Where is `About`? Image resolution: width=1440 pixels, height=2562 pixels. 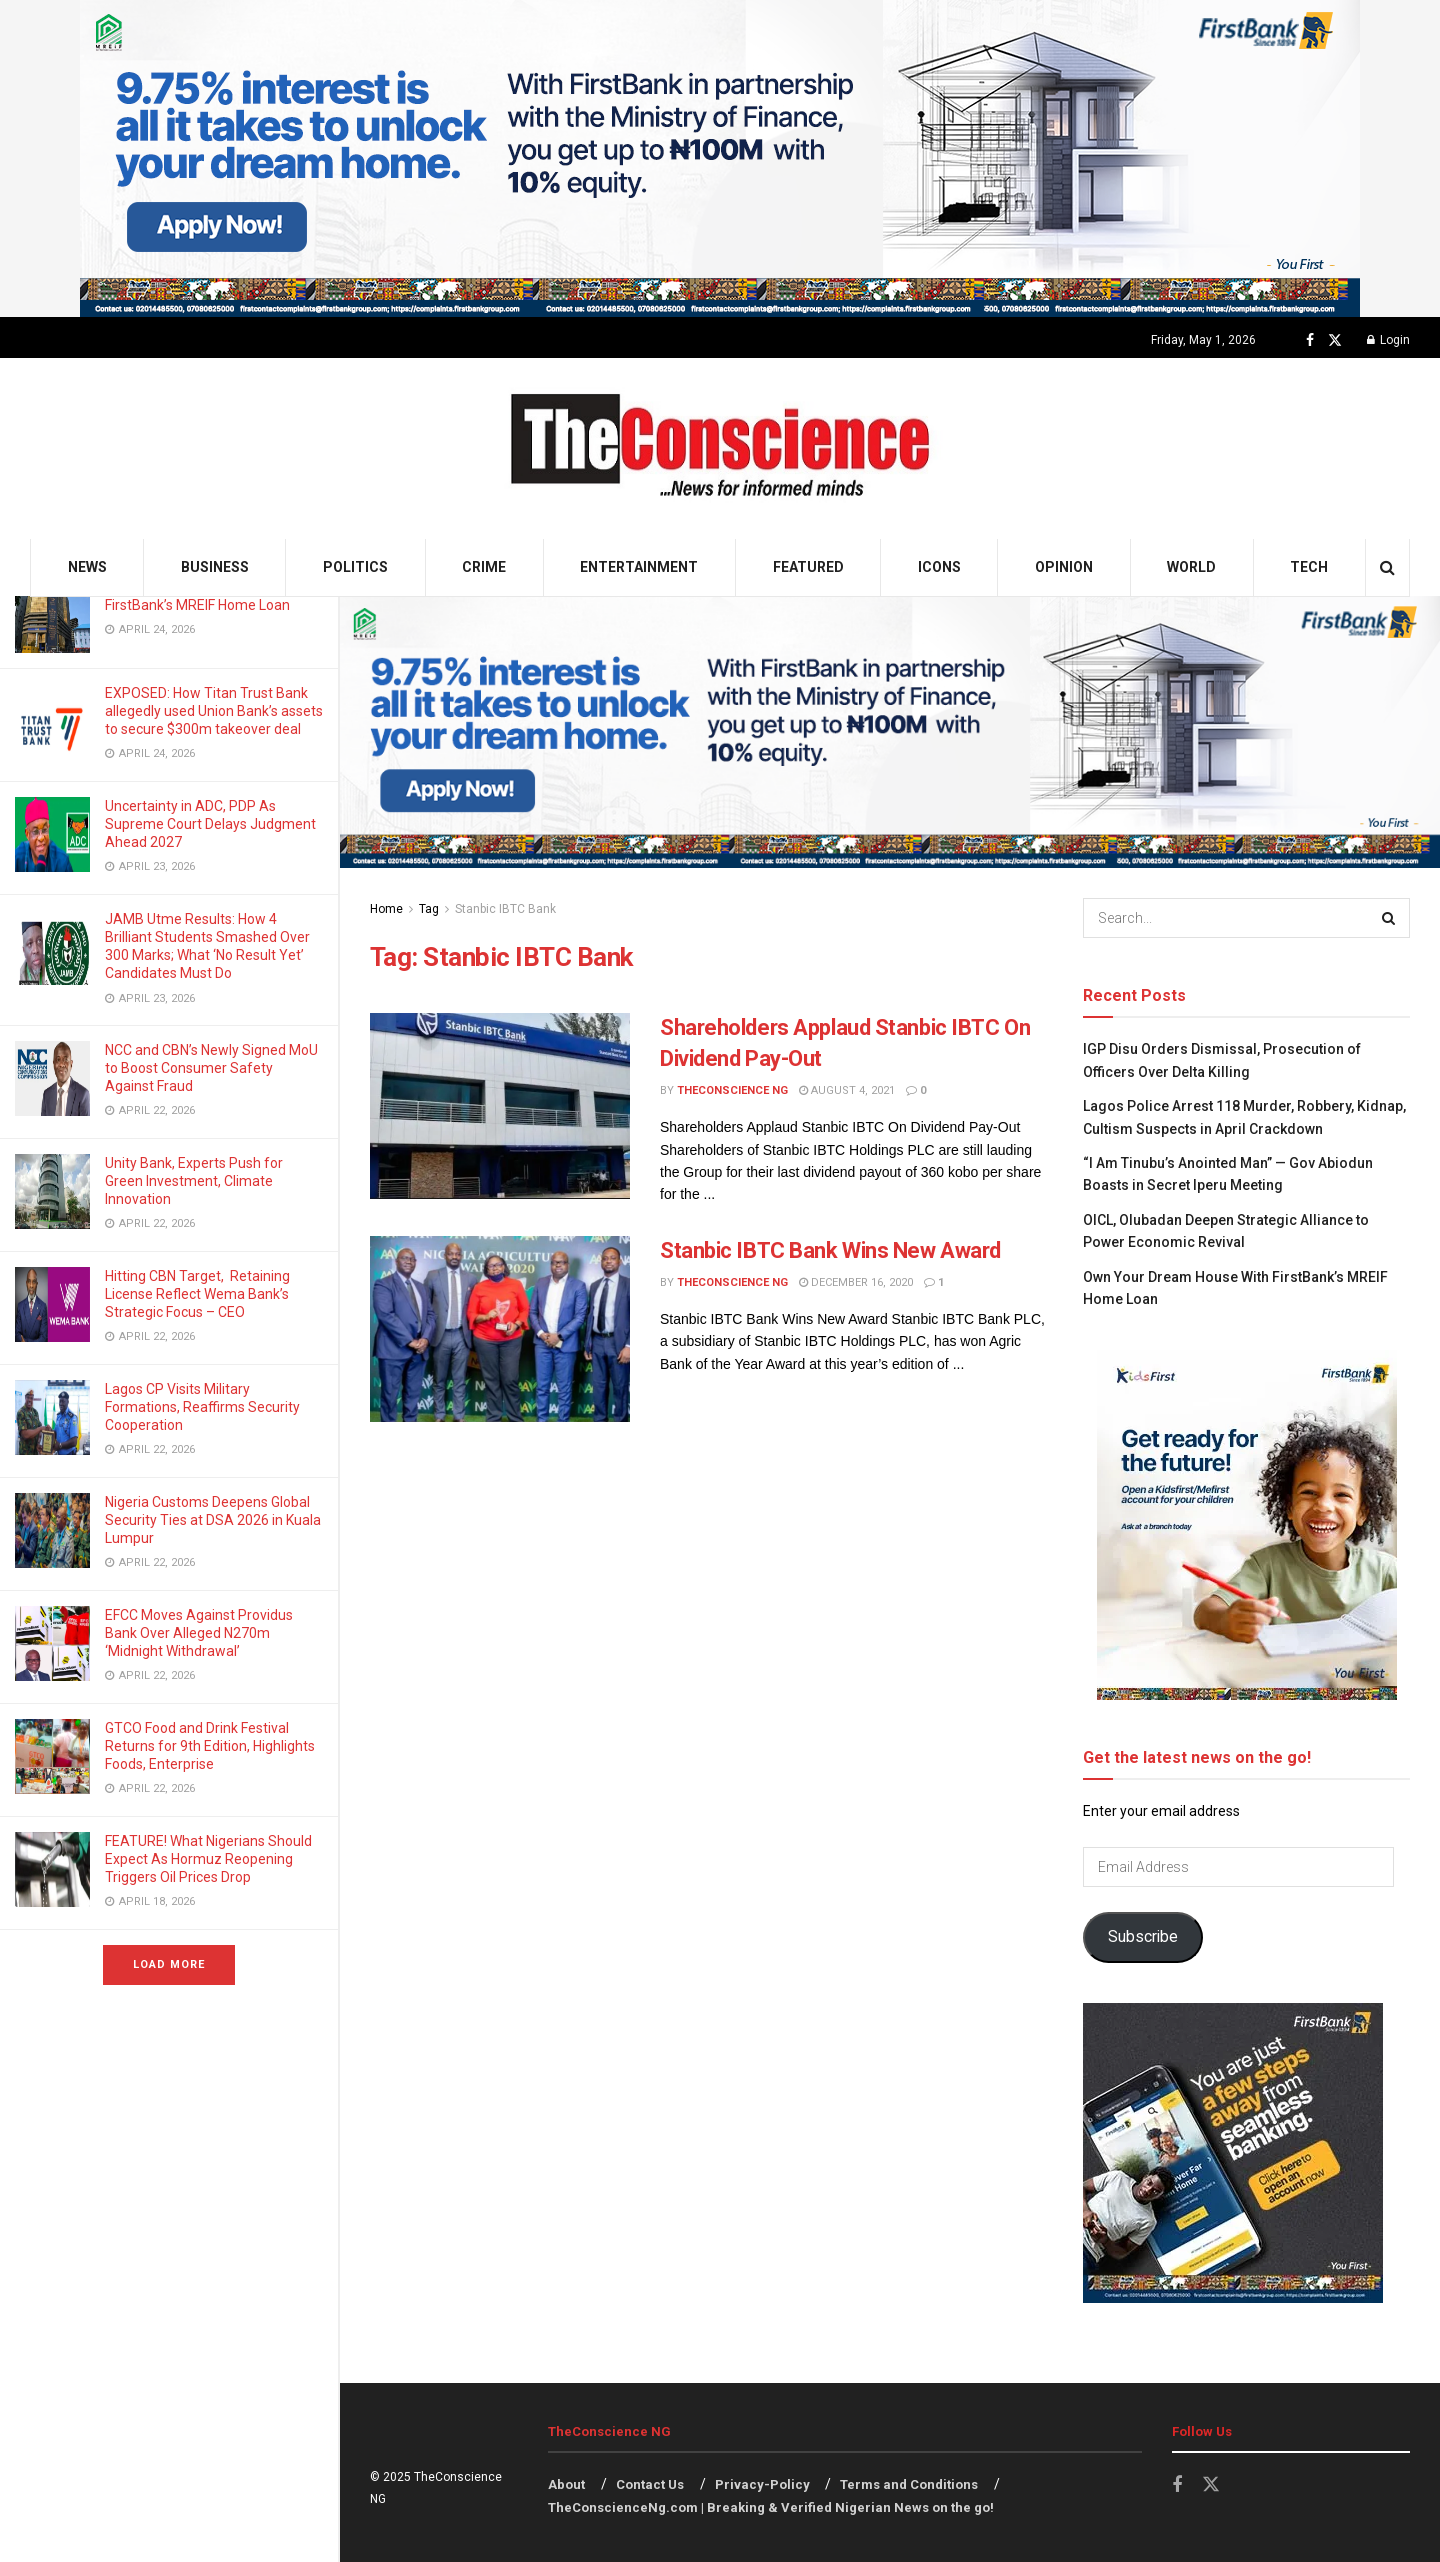
About is located at coordinates (566, 2484).